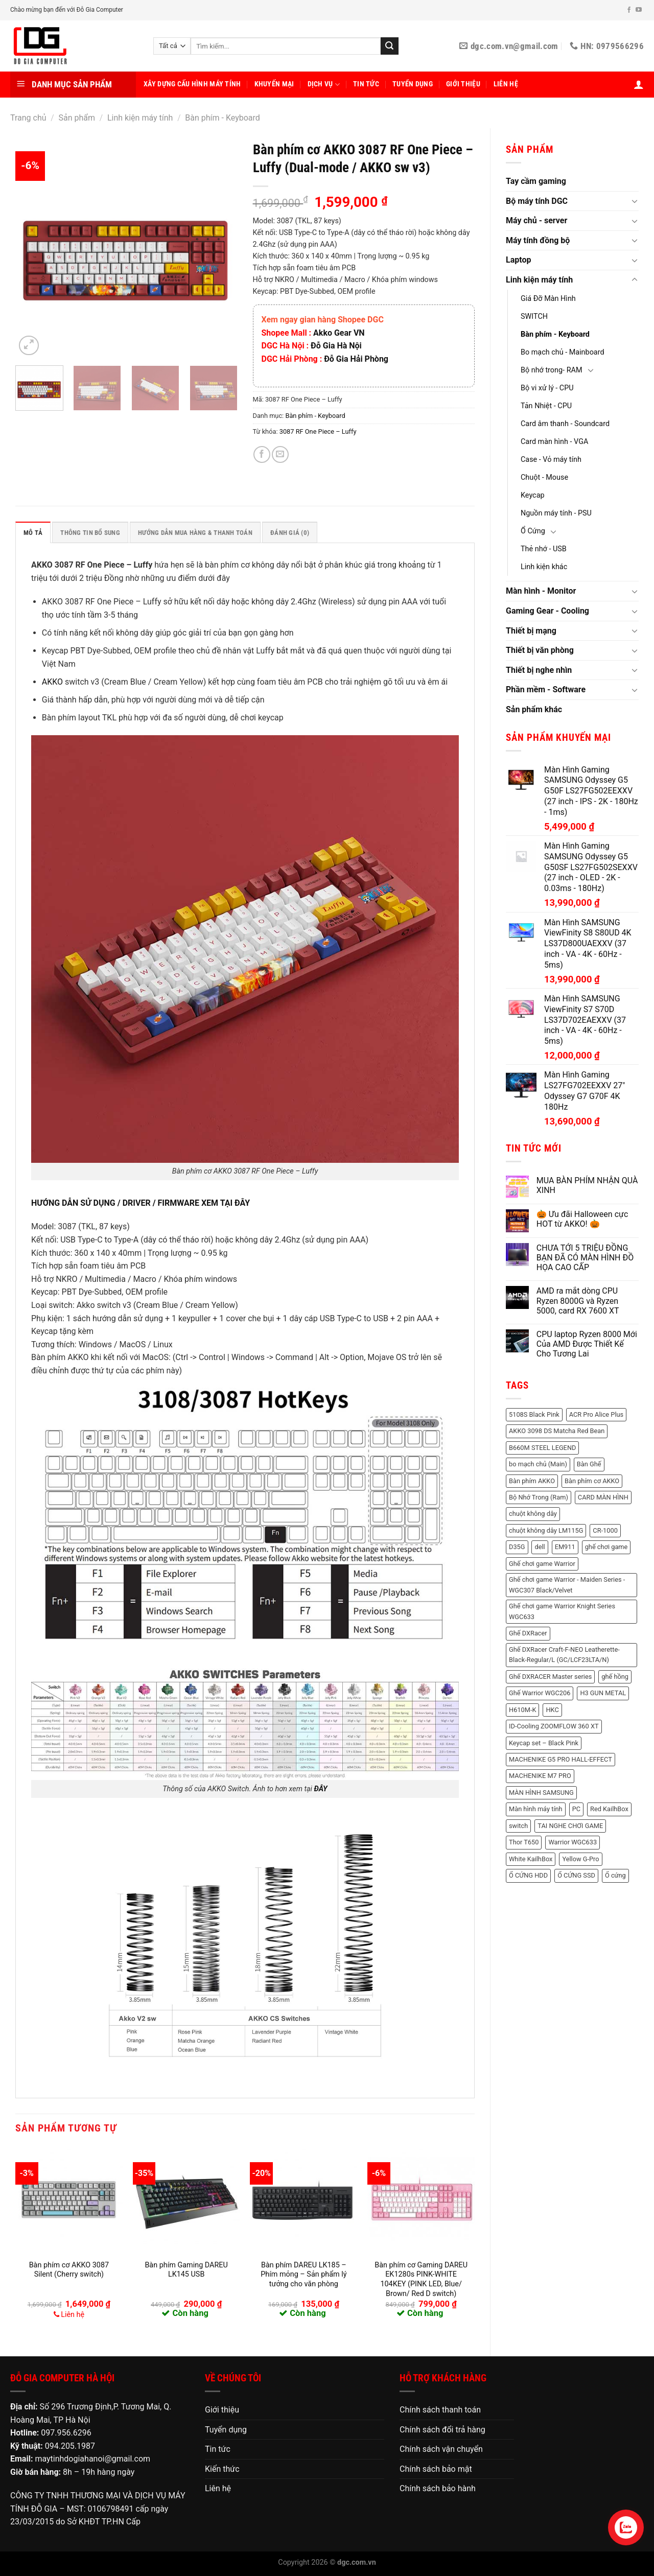 Image resolution: width=654 pixels, height=2576 pixels. I want to click on 🎃 Ưu đãi Halloween cực HOT từ AKKO! 🎃, so click(582, 1219).